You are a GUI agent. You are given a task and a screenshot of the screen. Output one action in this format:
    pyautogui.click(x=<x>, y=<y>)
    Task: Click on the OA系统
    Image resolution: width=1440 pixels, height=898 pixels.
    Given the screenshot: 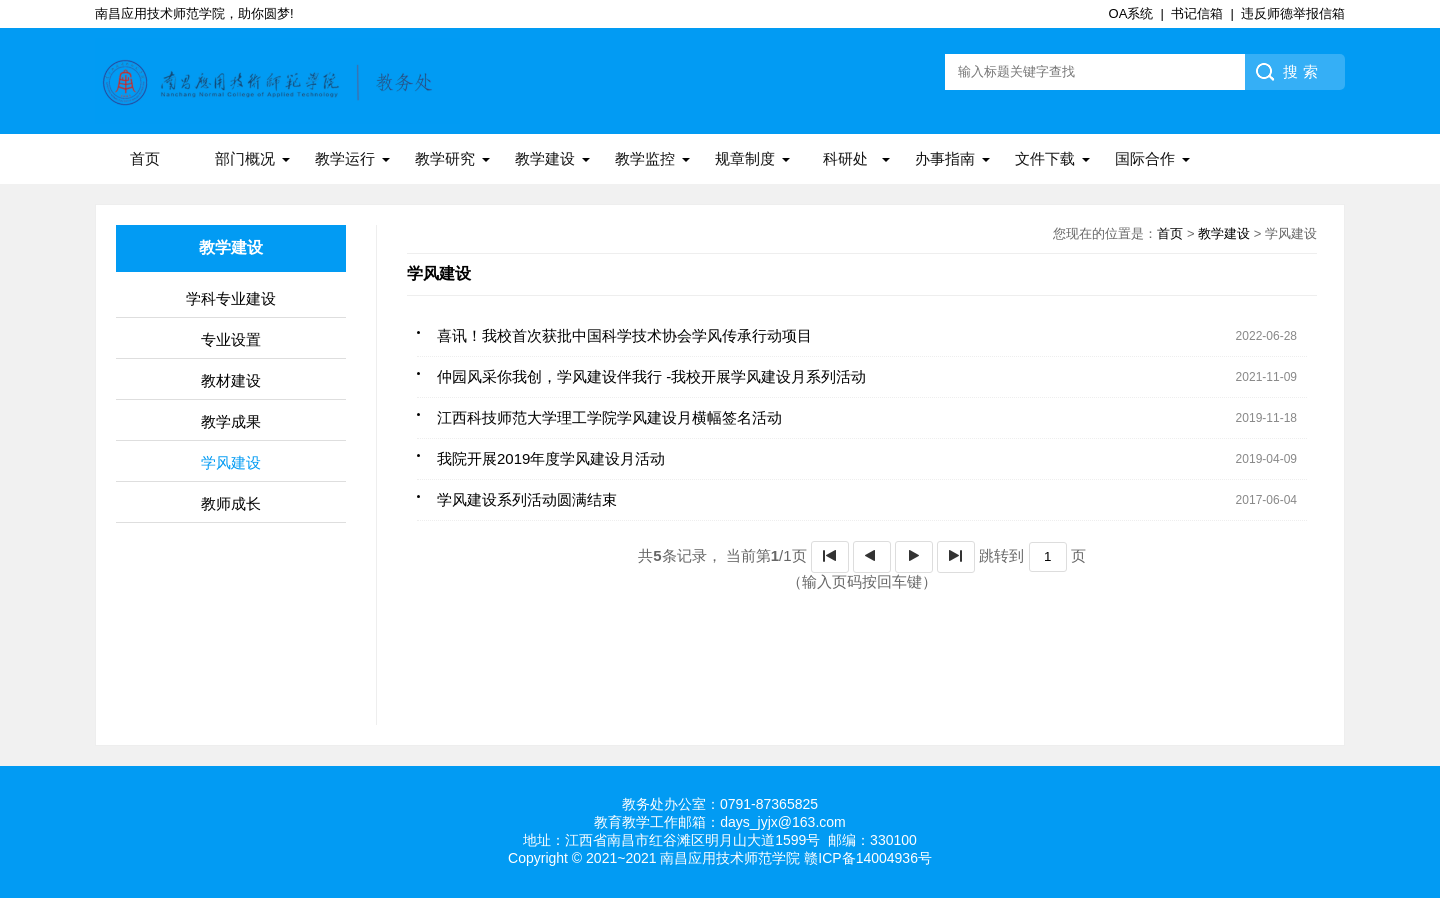 What is the action you would take?
    pyautogui.click(x=1131, y=13)
    